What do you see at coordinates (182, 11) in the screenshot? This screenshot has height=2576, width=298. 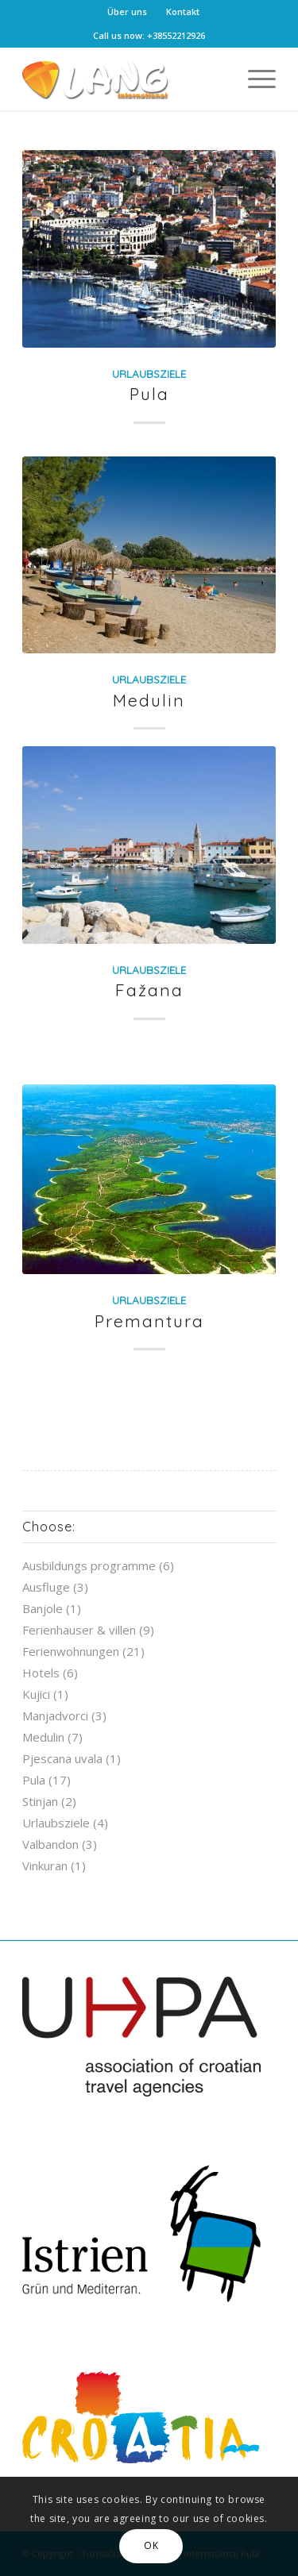 I see `Kontakt` at bounding box center [182, 11].